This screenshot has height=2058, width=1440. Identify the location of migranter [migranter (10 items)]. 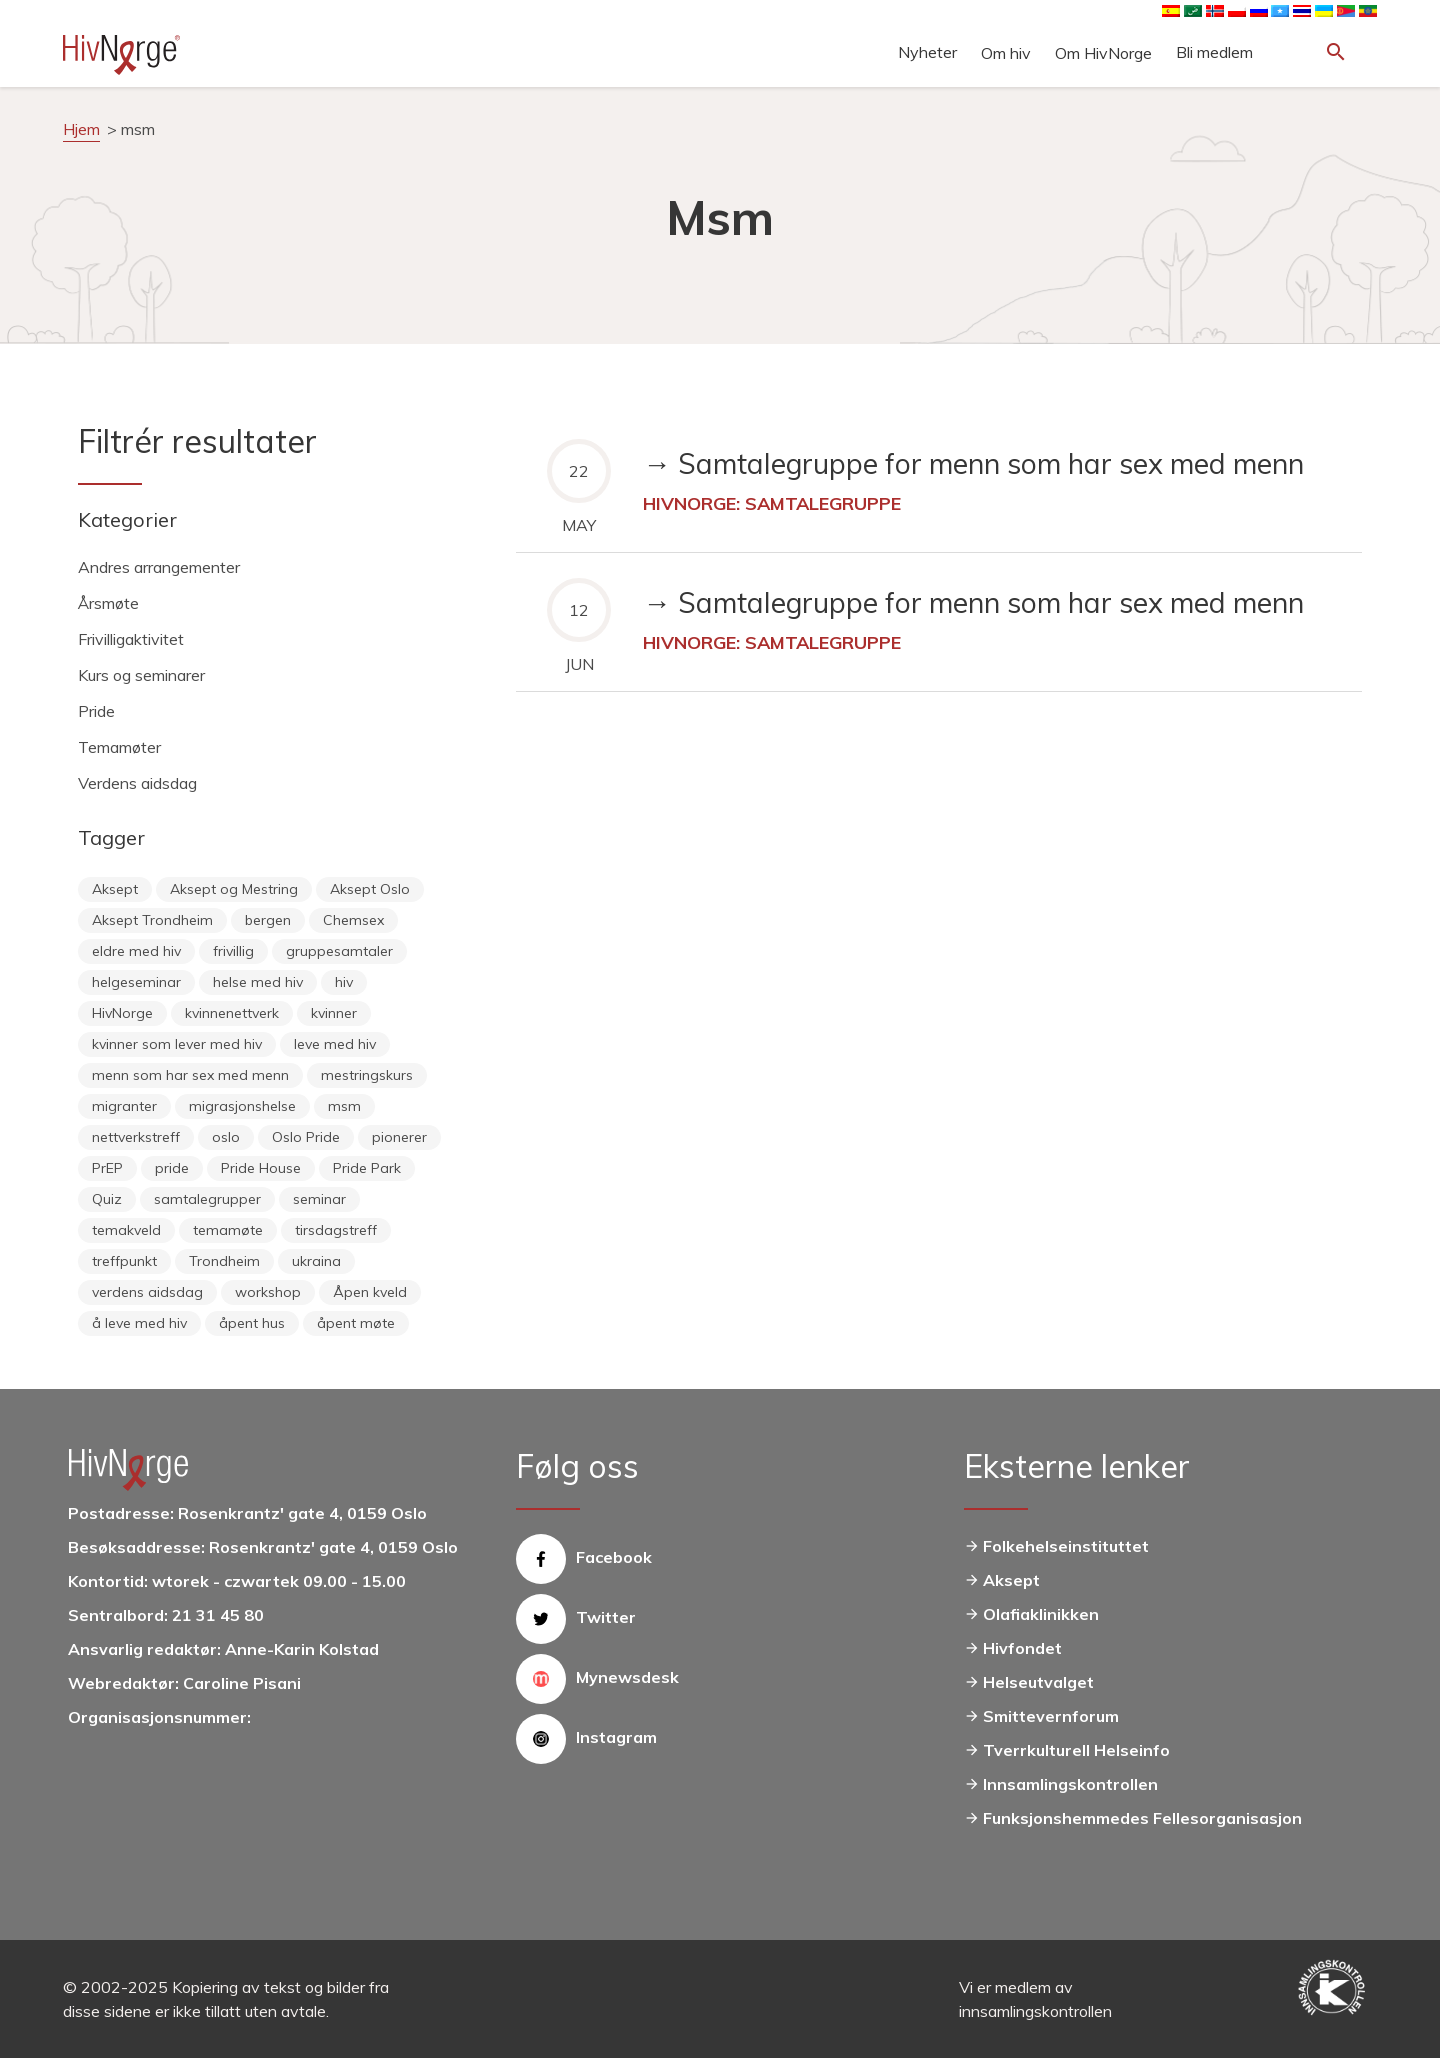
(124, 1106).